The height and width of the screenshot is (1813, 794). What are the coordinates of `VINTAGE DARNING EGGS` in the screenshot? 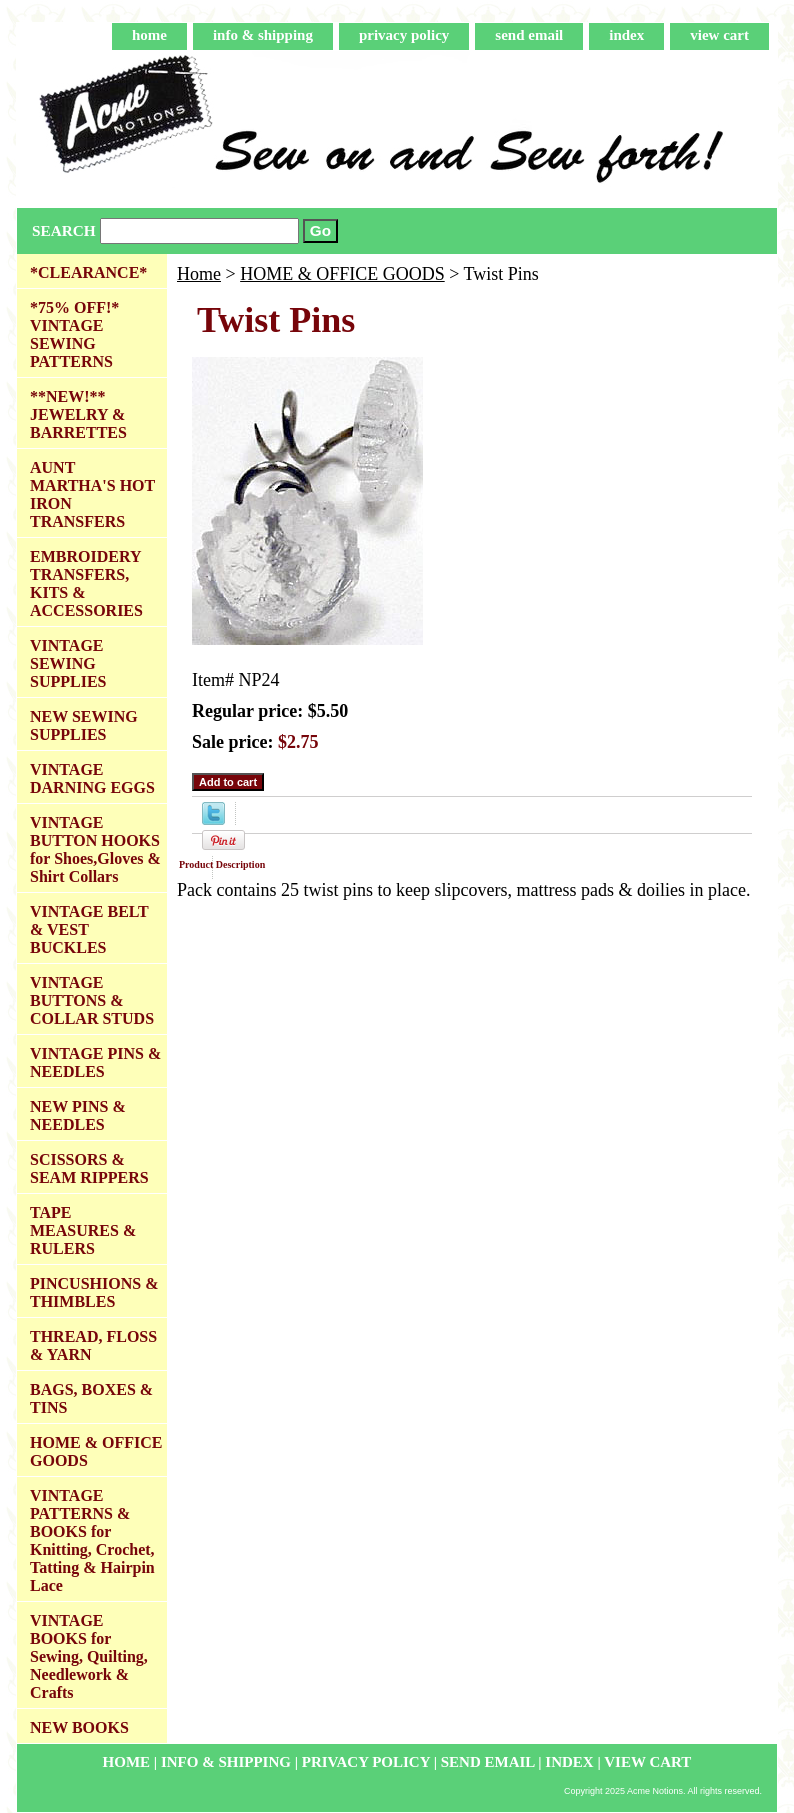 It's located at (92, 778).